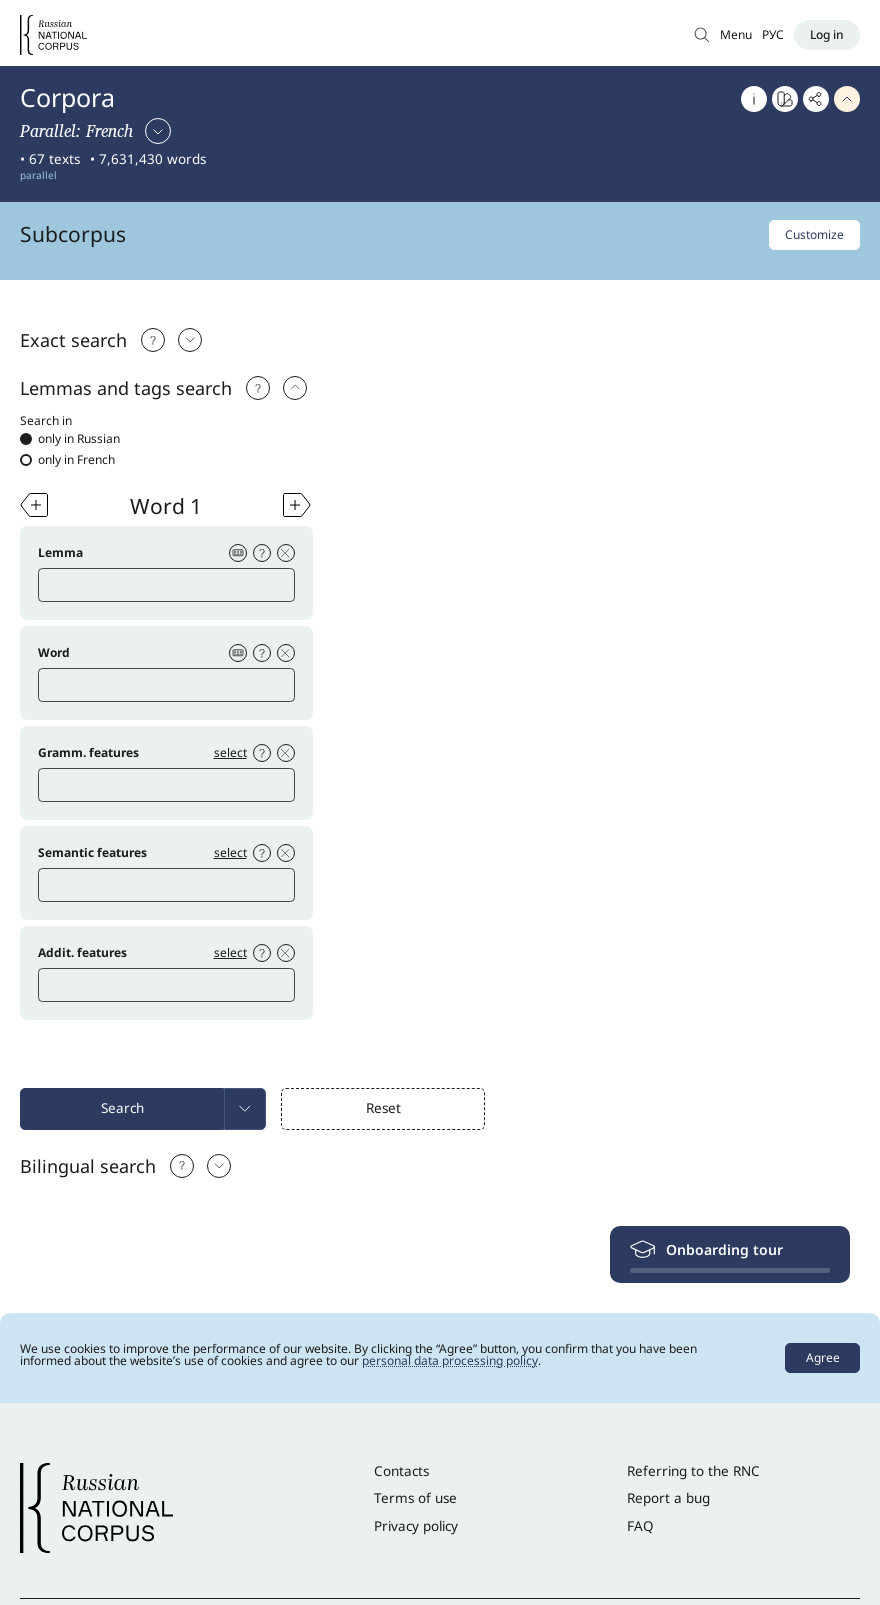 The height and width of the screenshot is (1605, 880). What do you see at coordinates (827, 35) in the screenshot?
I see `[Log in]` at bounding box center [827, 35].